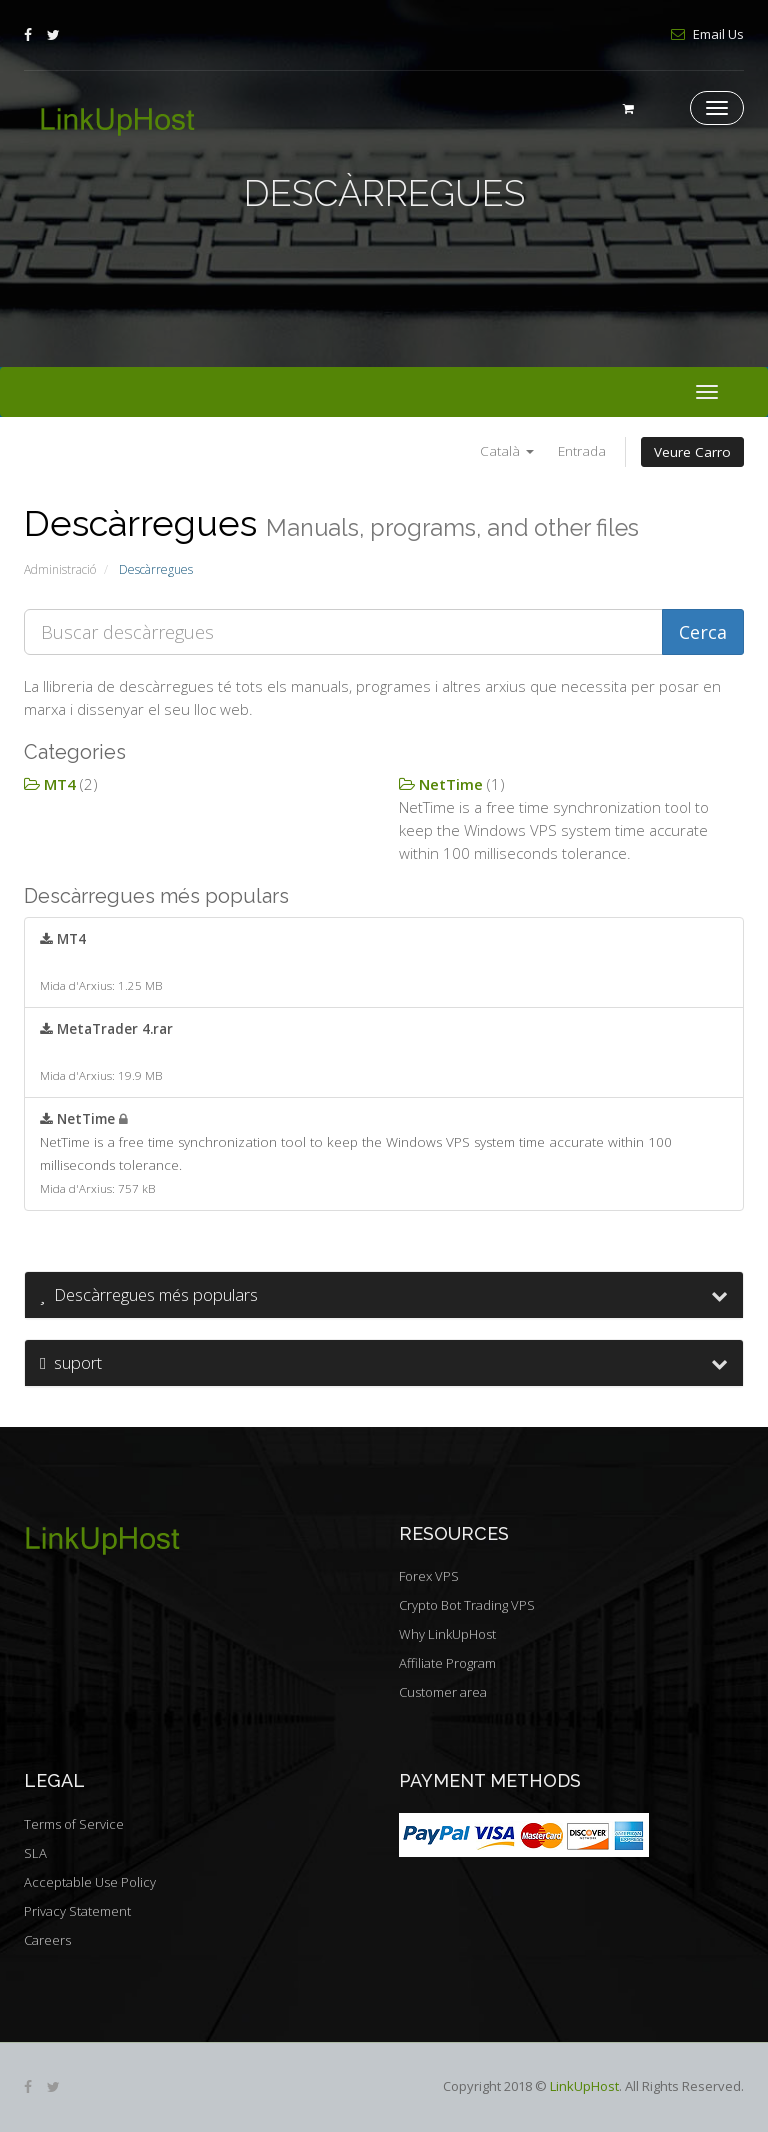 Image resolution: width=768 pixels, height=2132 pixels. I want to click on Terms of Service, so click(74, 1824).